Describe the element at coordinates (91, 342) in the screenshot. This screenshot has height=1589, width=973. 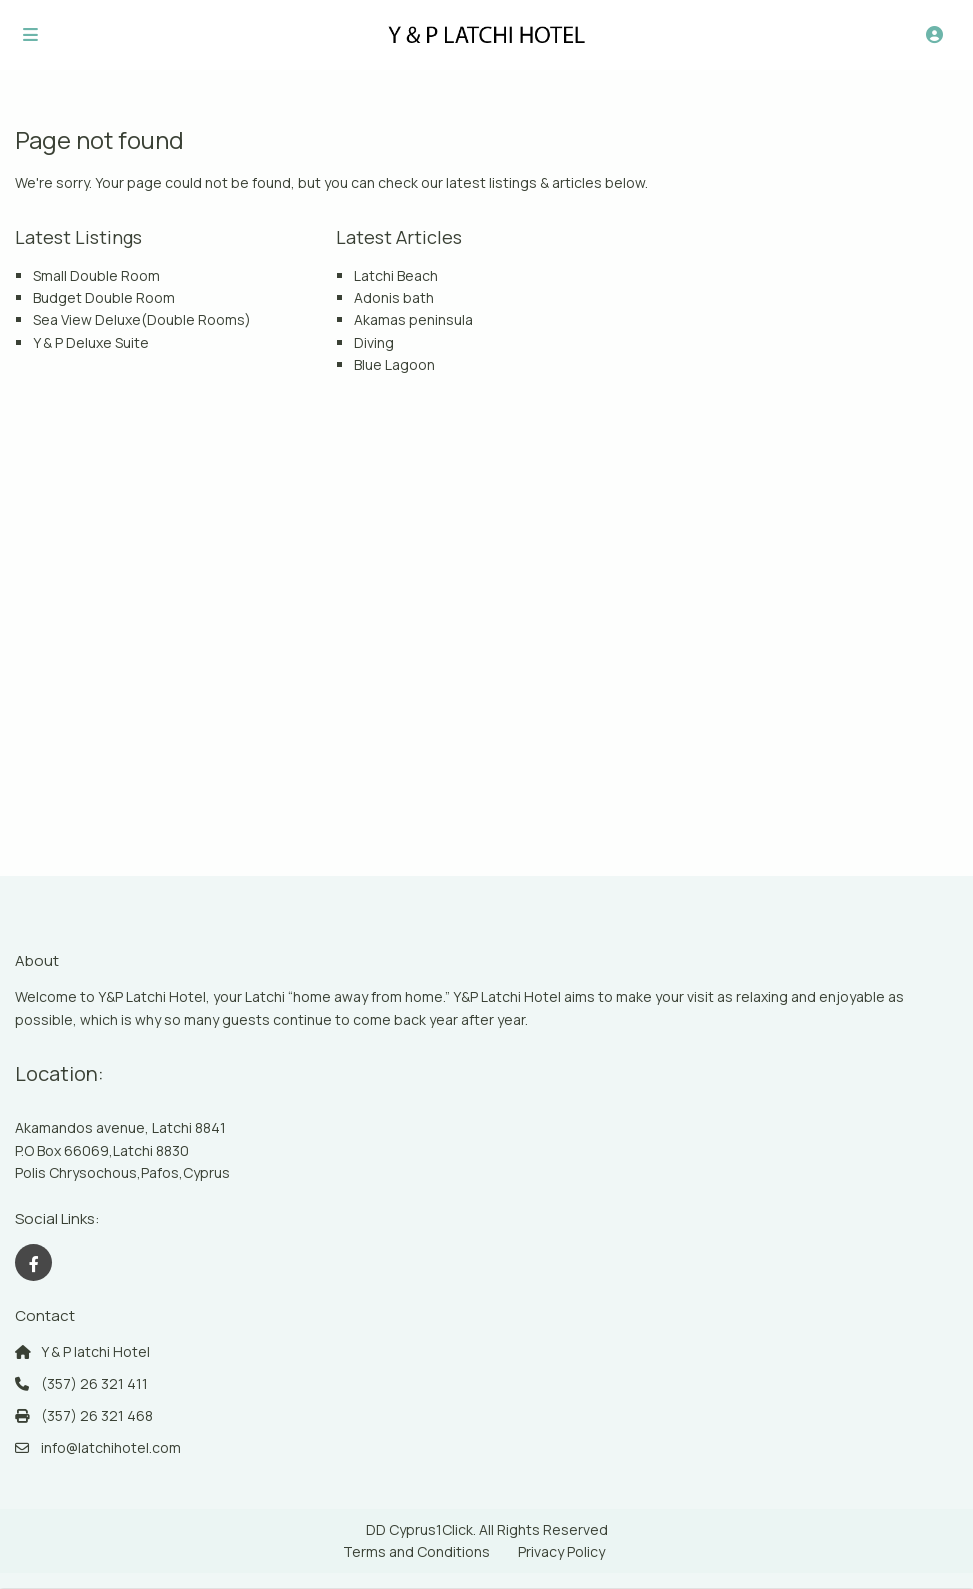
I see `Y & P Deluxe Suite` at that location.